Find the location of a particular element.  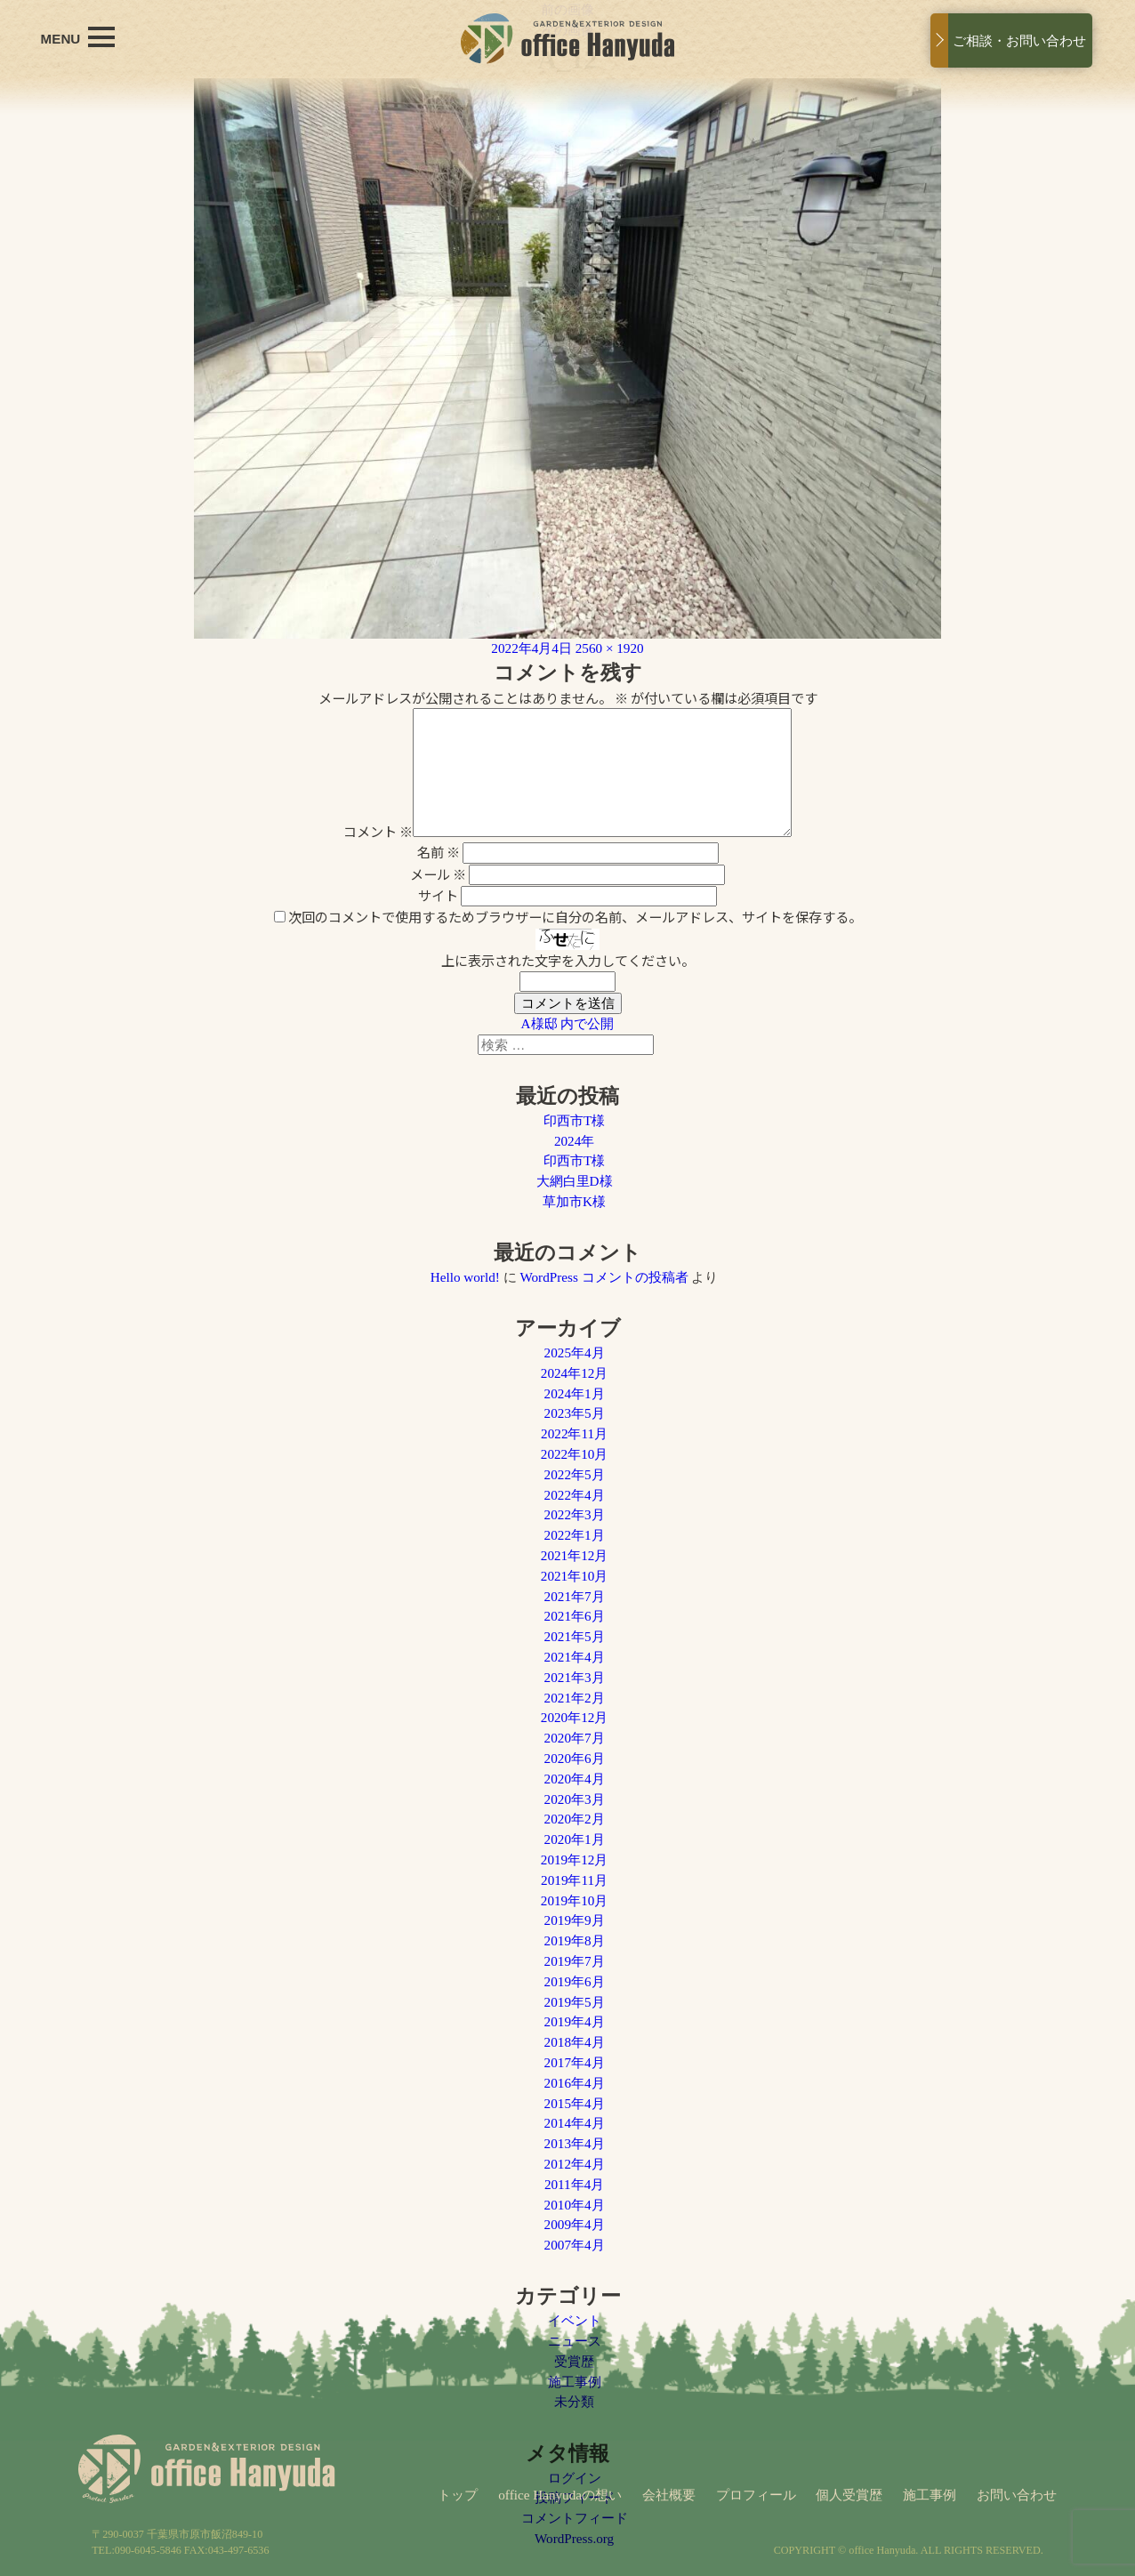

2020年7月 is located at coordinates (574, 1737).